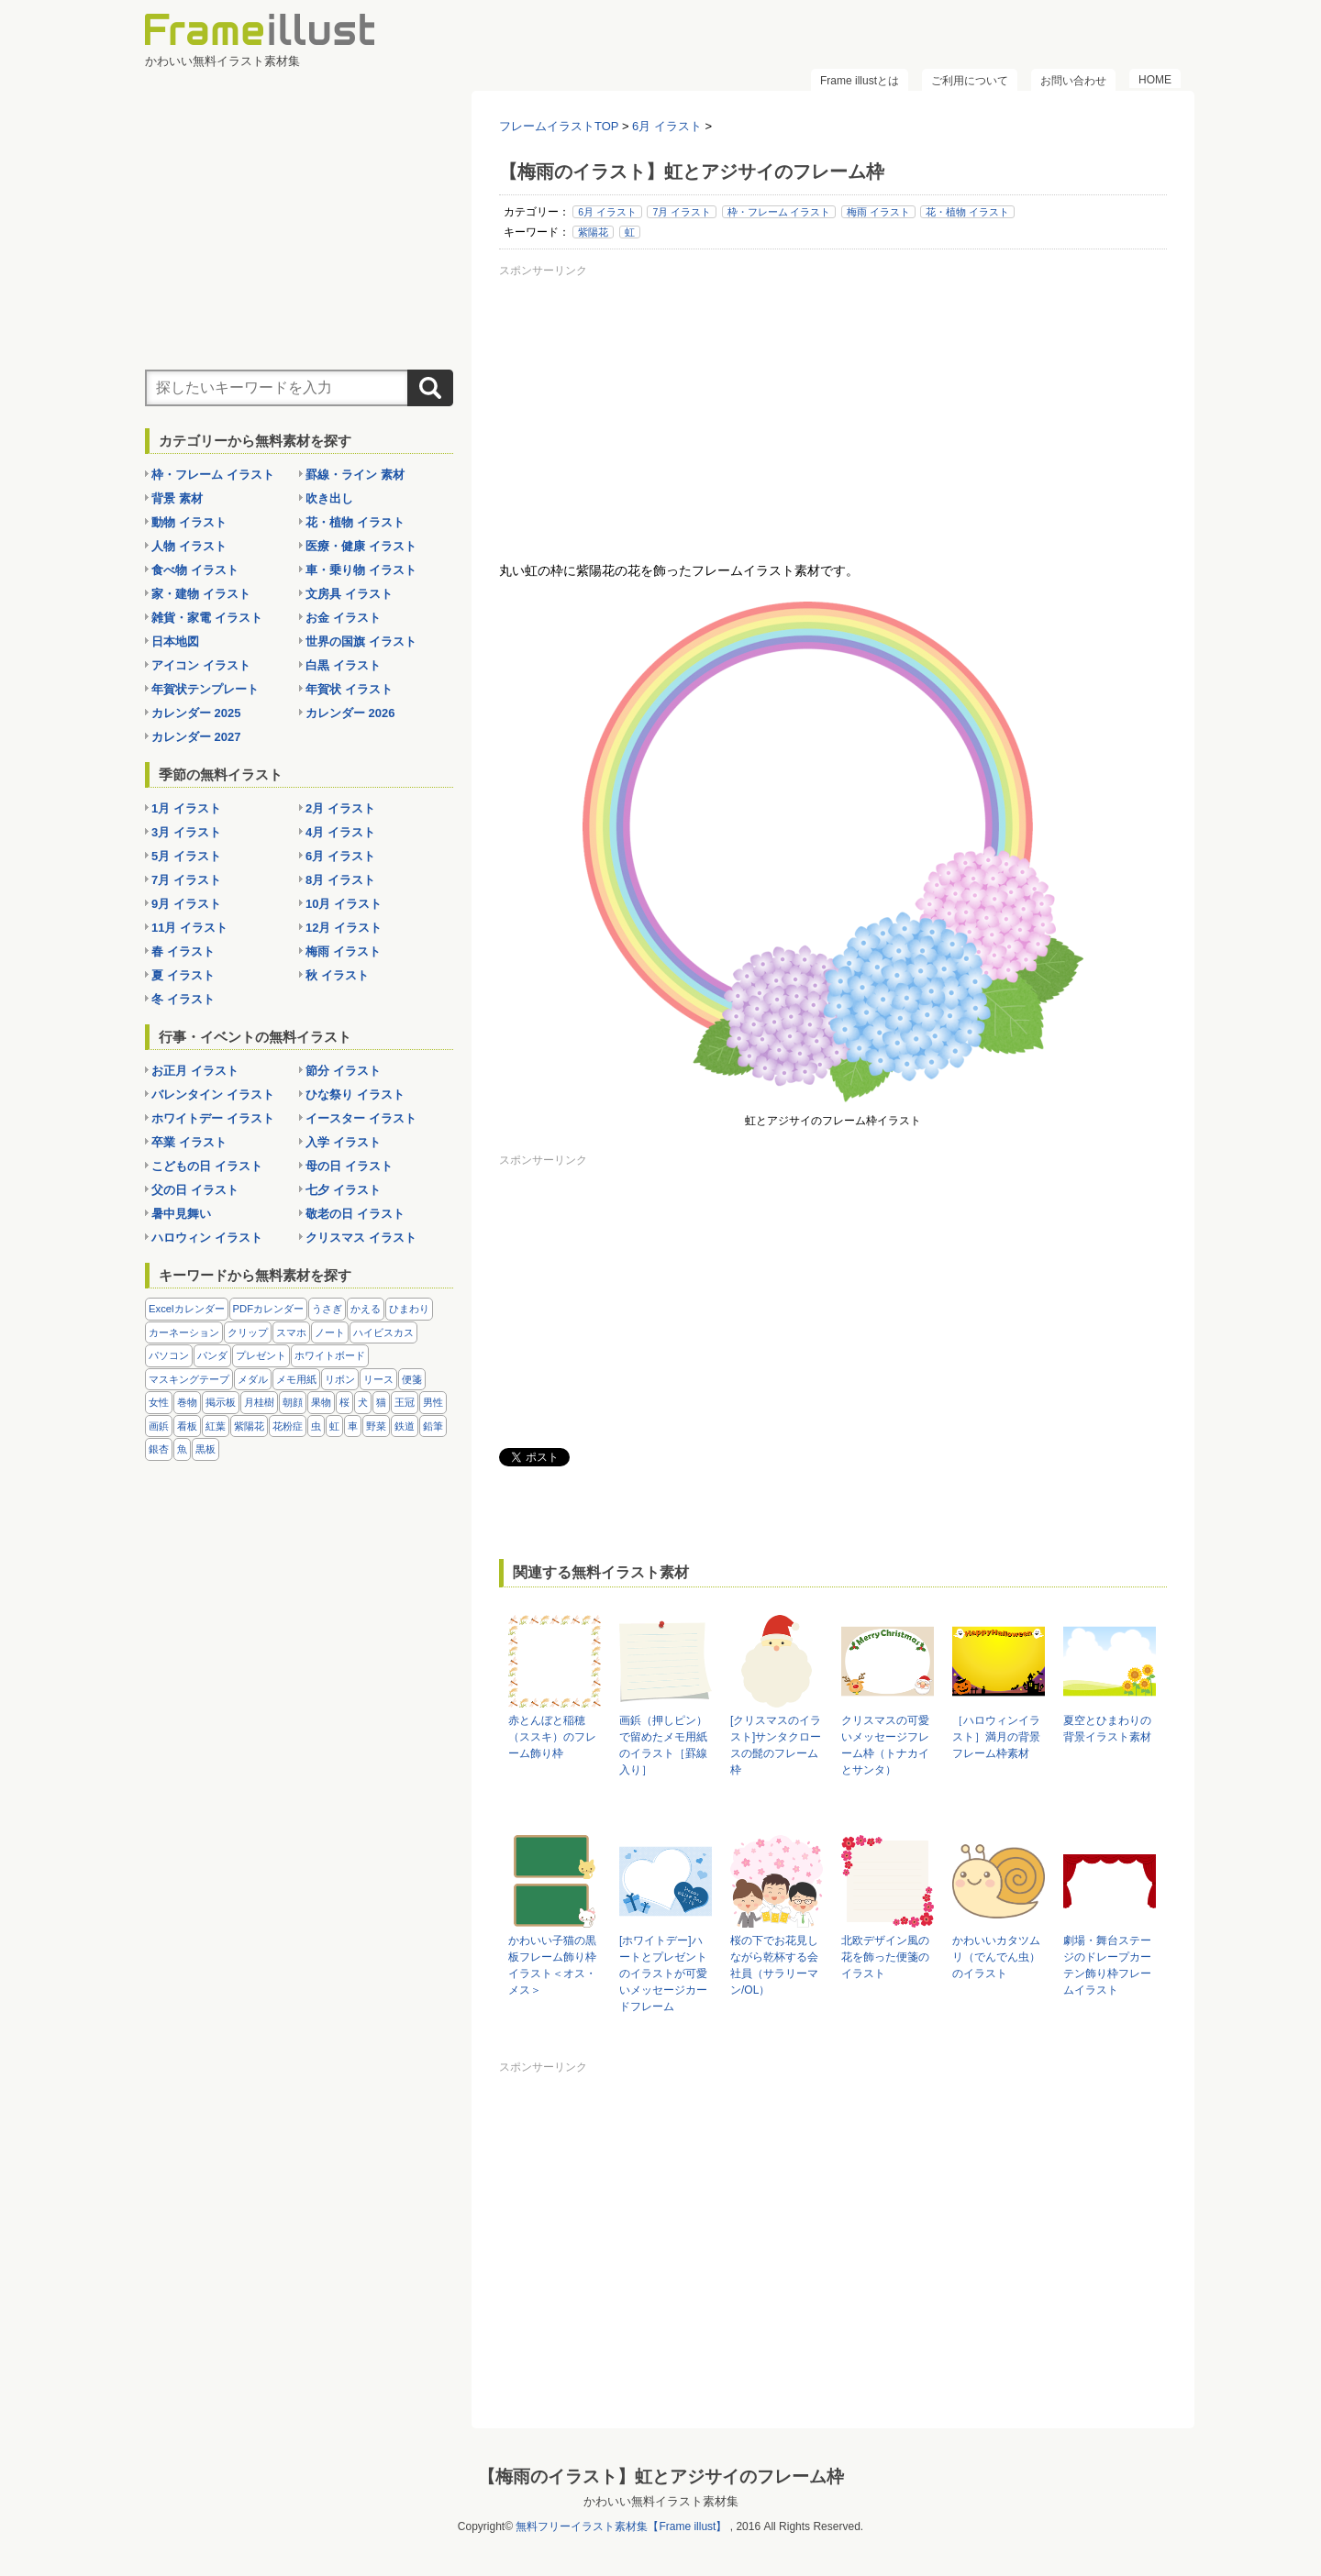  What do you see at coordinates (186, 856) in the screenshot?
I see `5月 イラスト` at bounding box center [186, 856].